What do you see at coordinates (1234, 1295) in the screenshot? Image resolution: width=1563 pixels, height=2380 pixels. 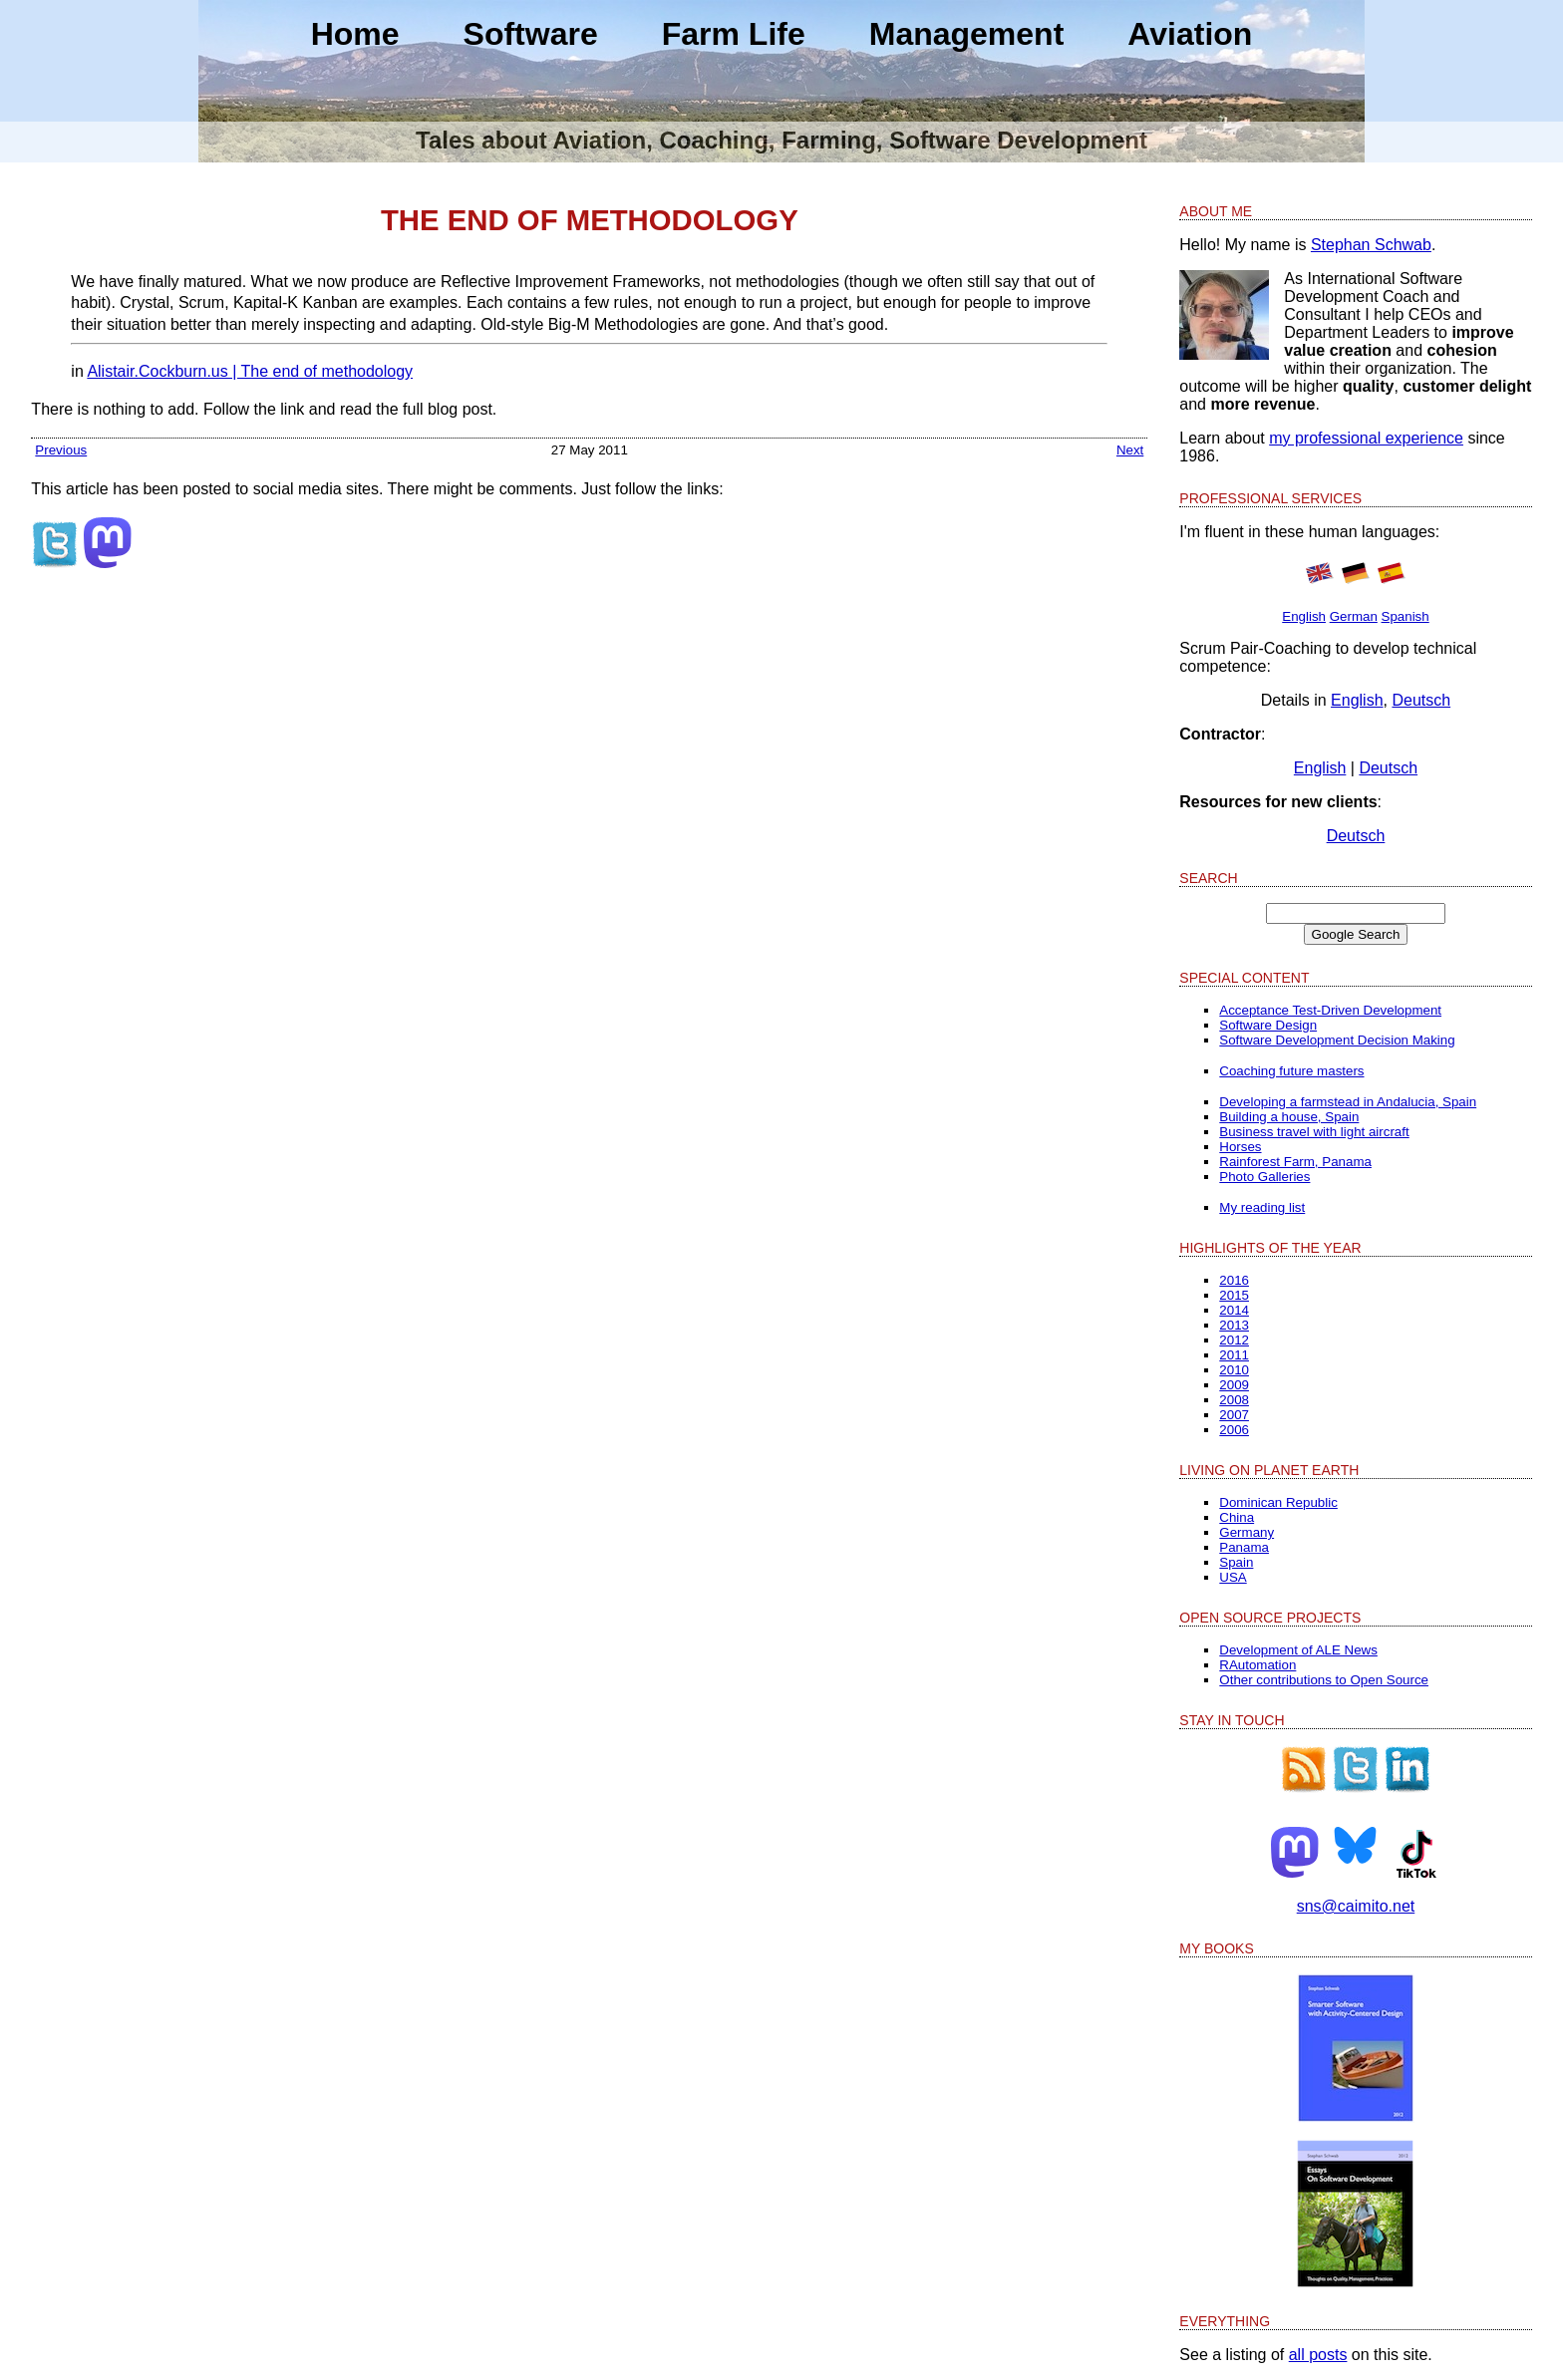 I see `2015` at bounding box center [1234, 1295].